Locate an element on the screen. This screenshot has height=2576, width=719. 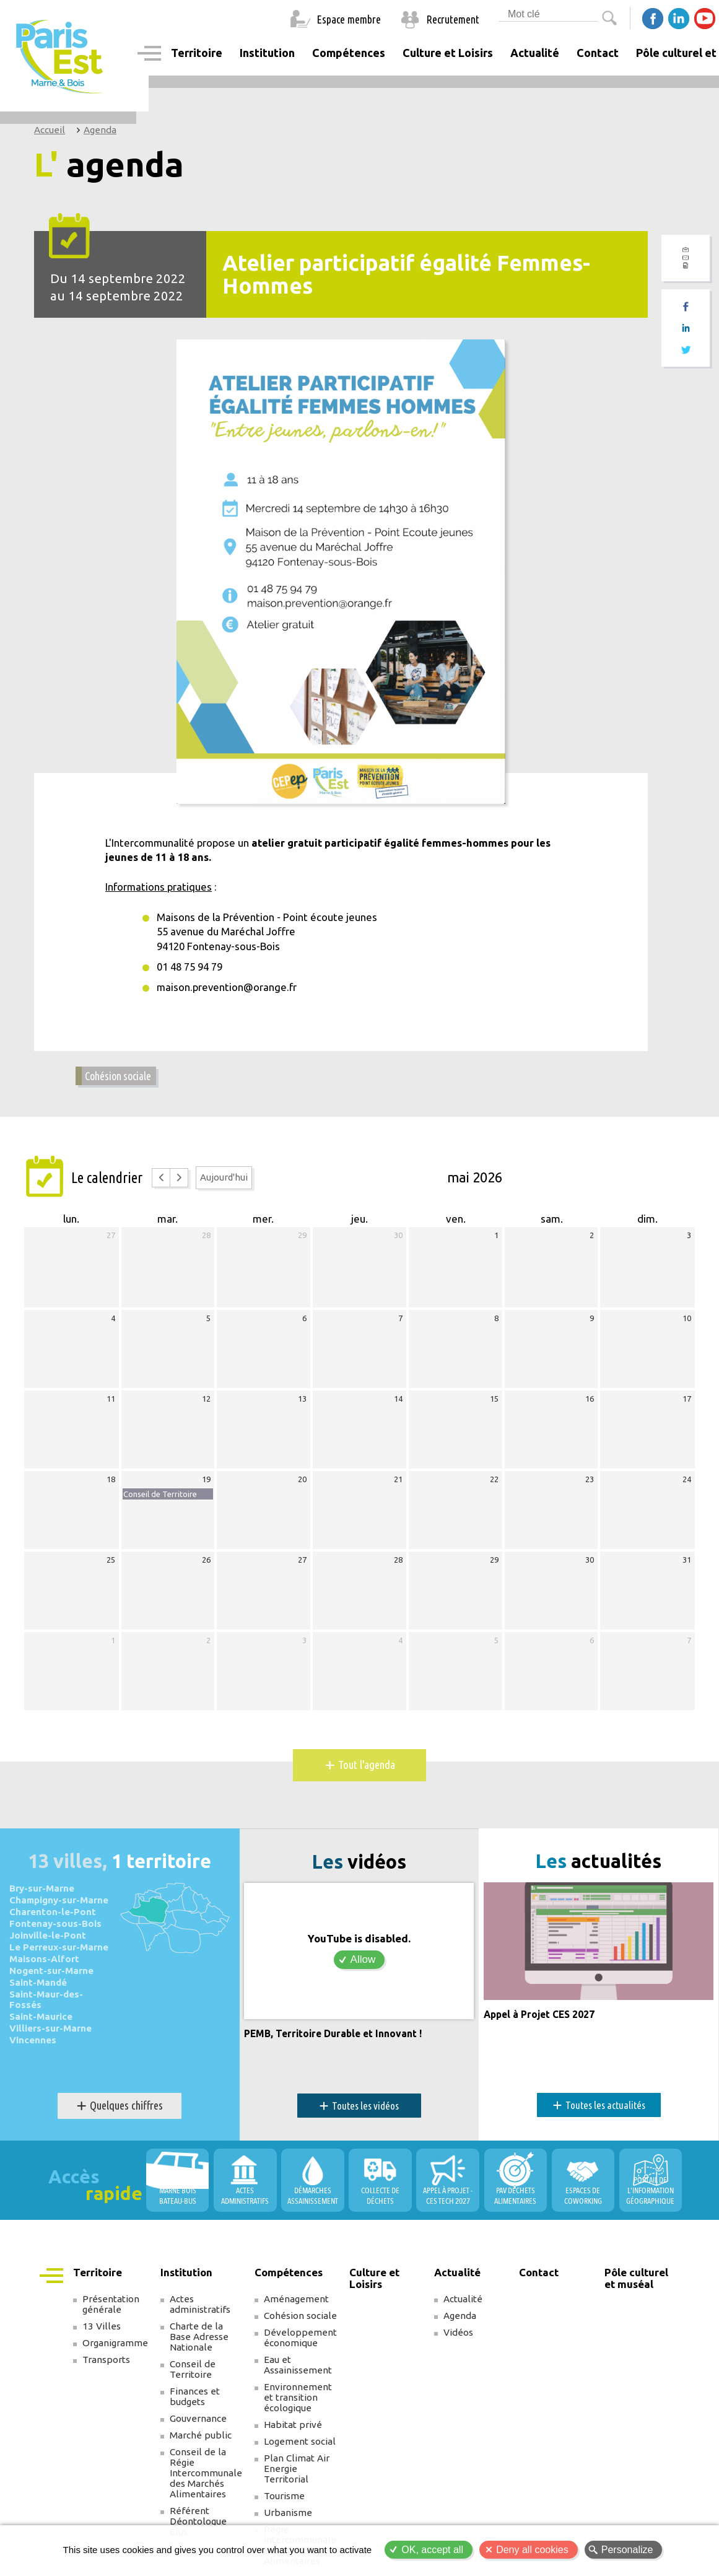
Pôle culturel et muséal is located at coordinates (636, 2287).